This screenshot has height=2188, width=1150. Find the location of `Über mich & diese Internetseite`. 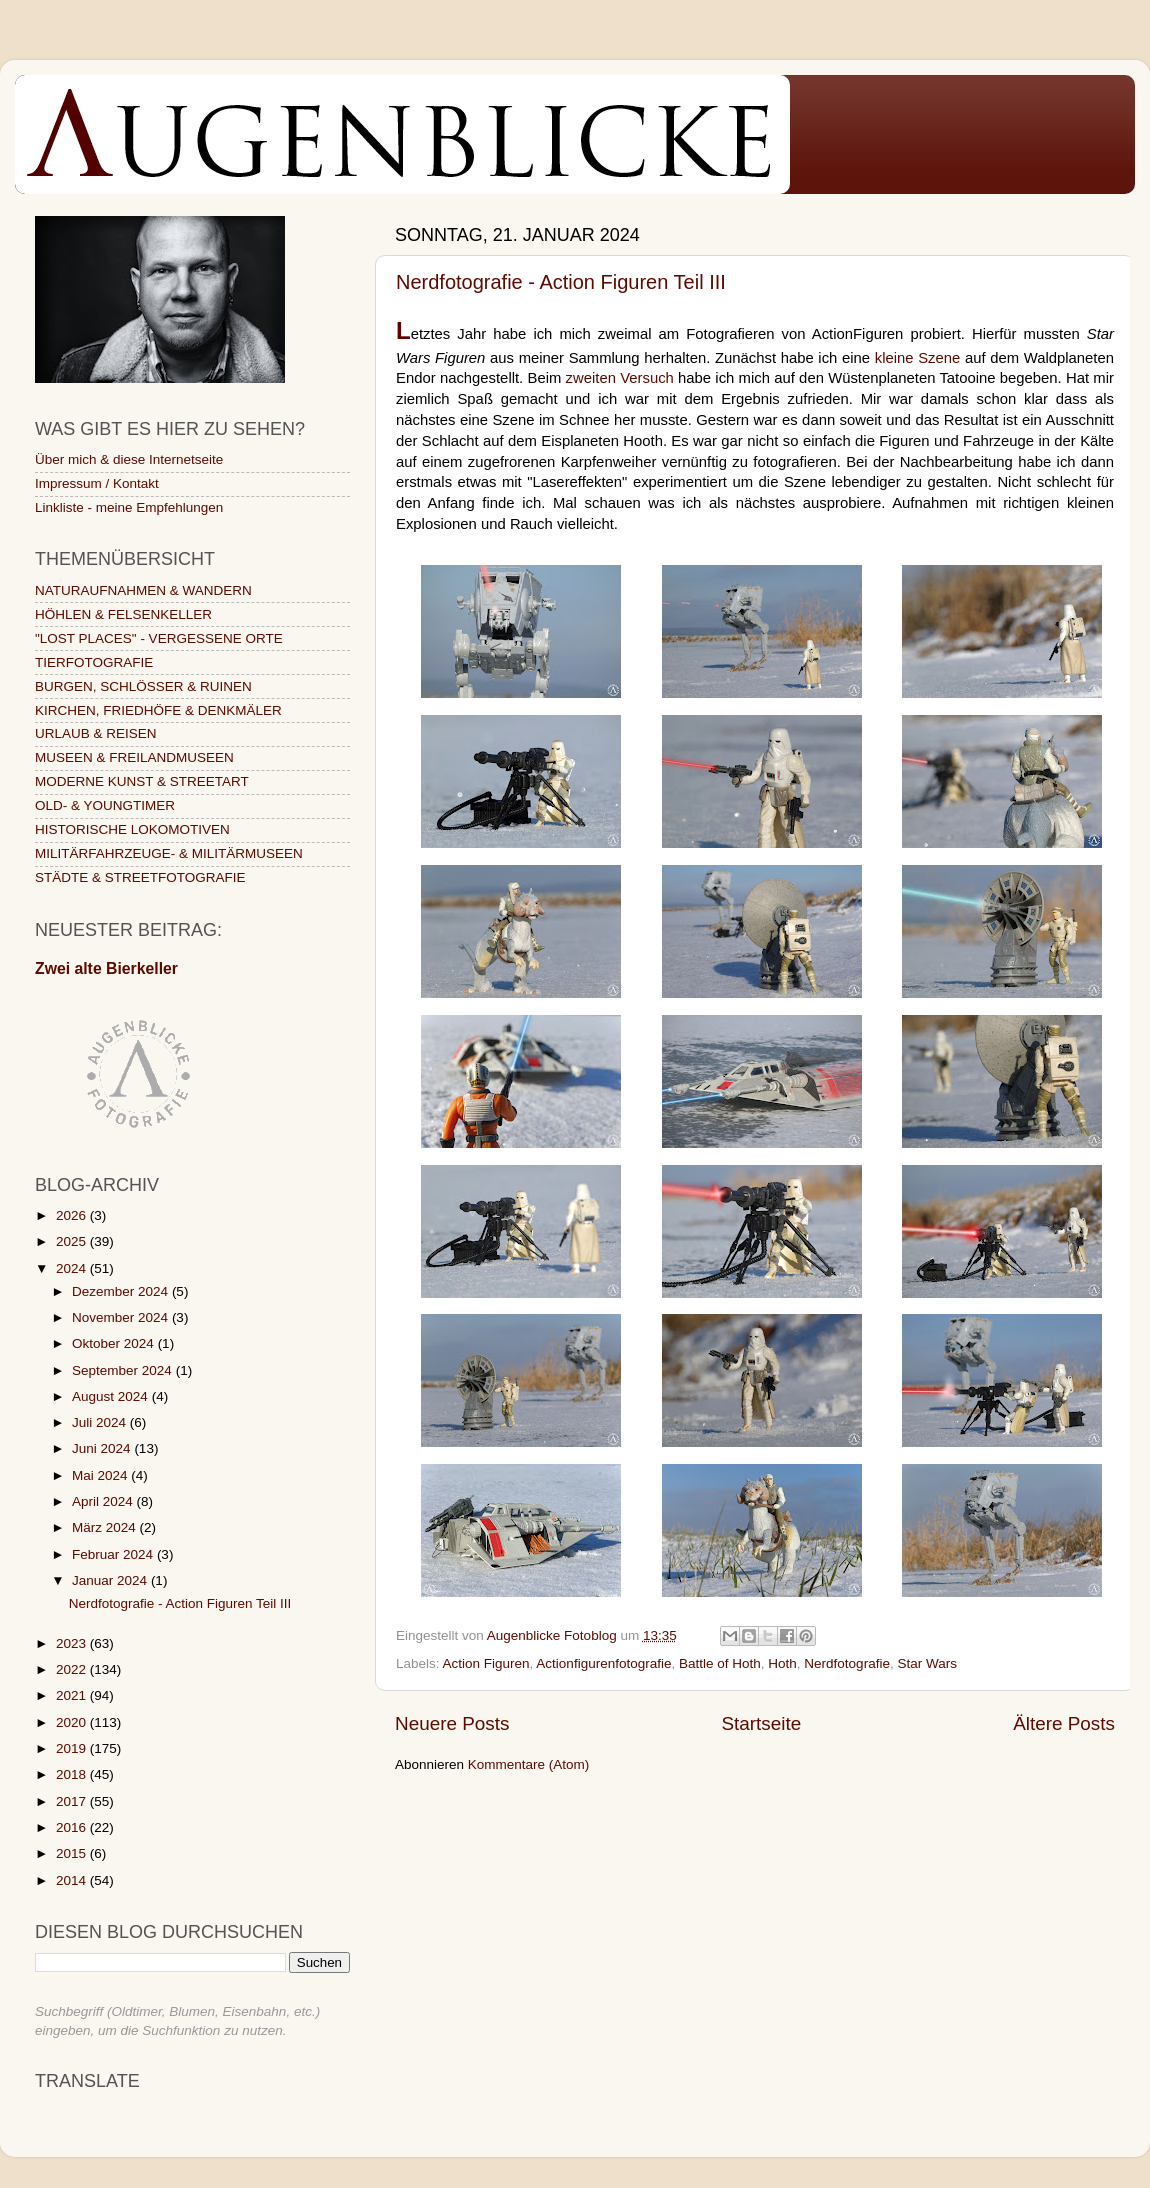

Über mich & diese Internetseite is located at coordinates (129, 459).